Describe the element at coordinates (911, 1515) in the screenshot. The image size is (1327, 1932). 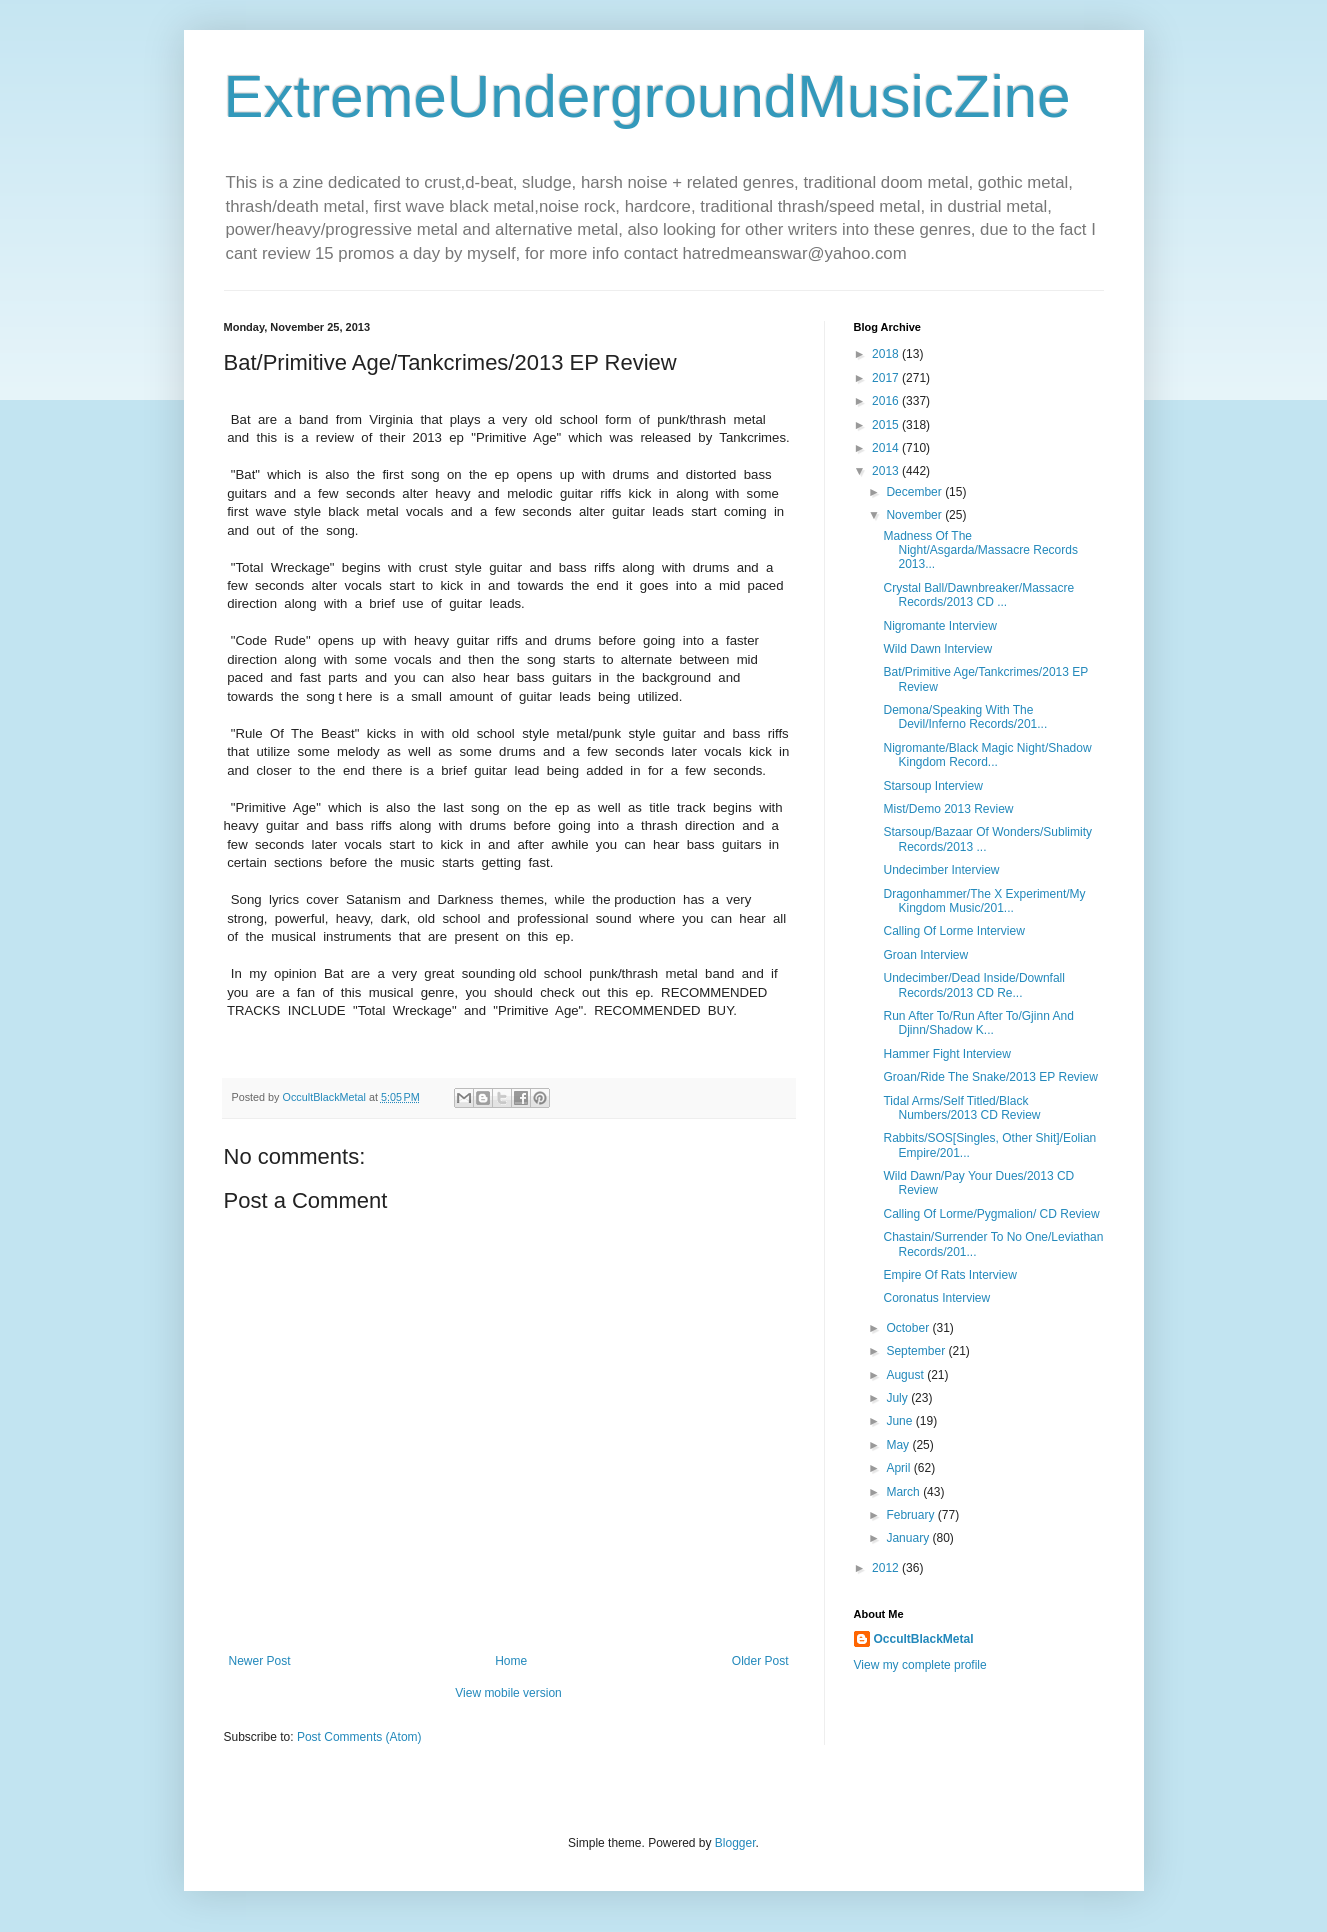
I see `February` at that location.